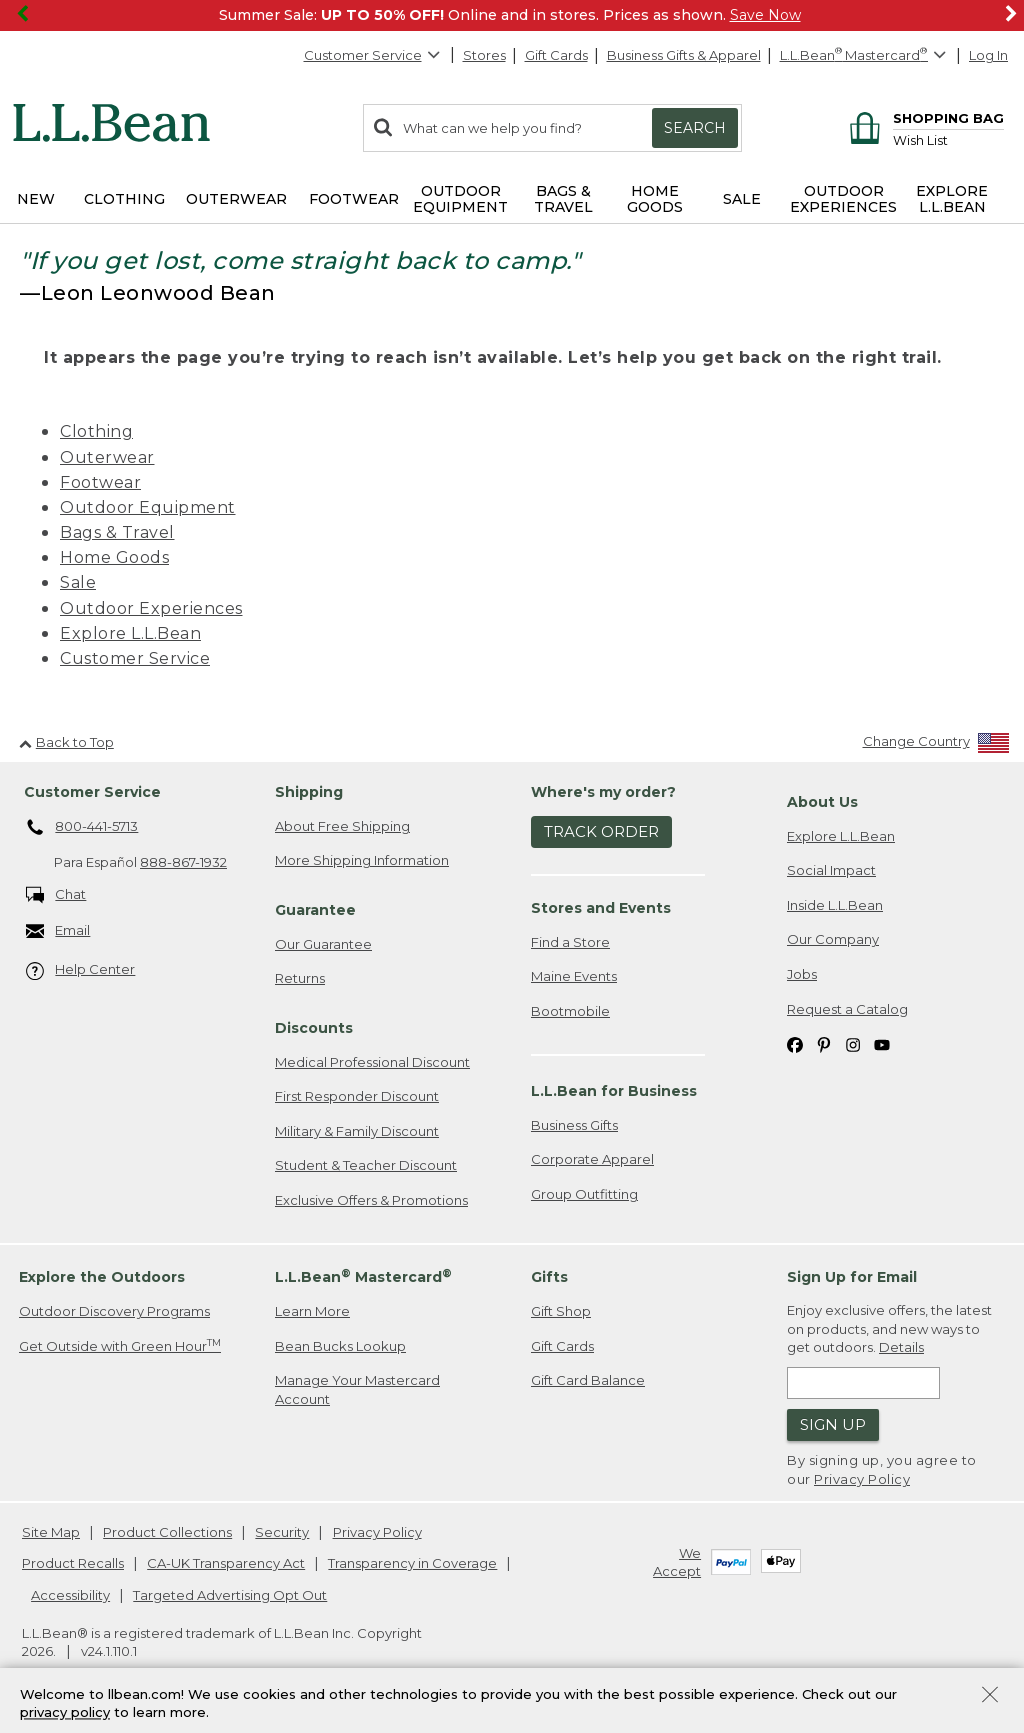  Describe the element at coordinates (603, 792) in the screenshot. I see `Where's my order? [heading]` at that location.